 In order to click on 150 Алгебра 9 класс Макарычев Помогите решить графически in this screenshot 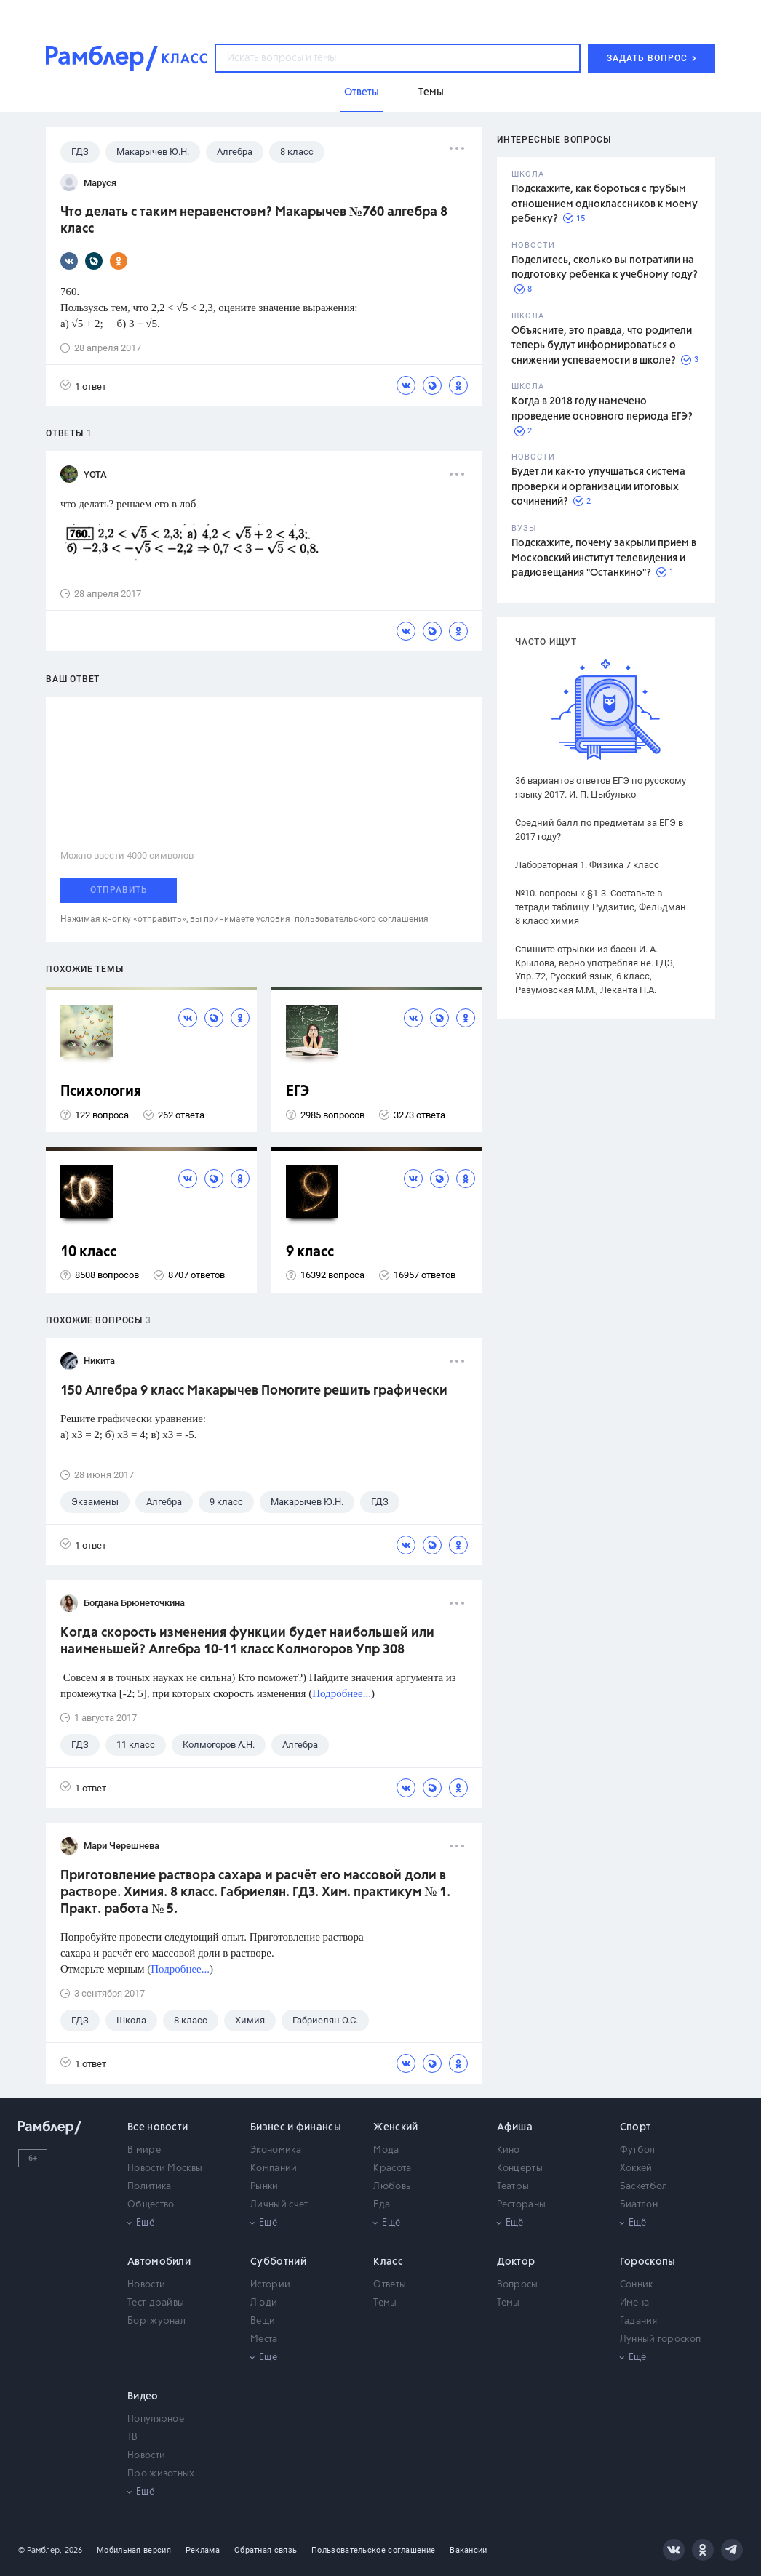, I will do `click(253, 1390)`.